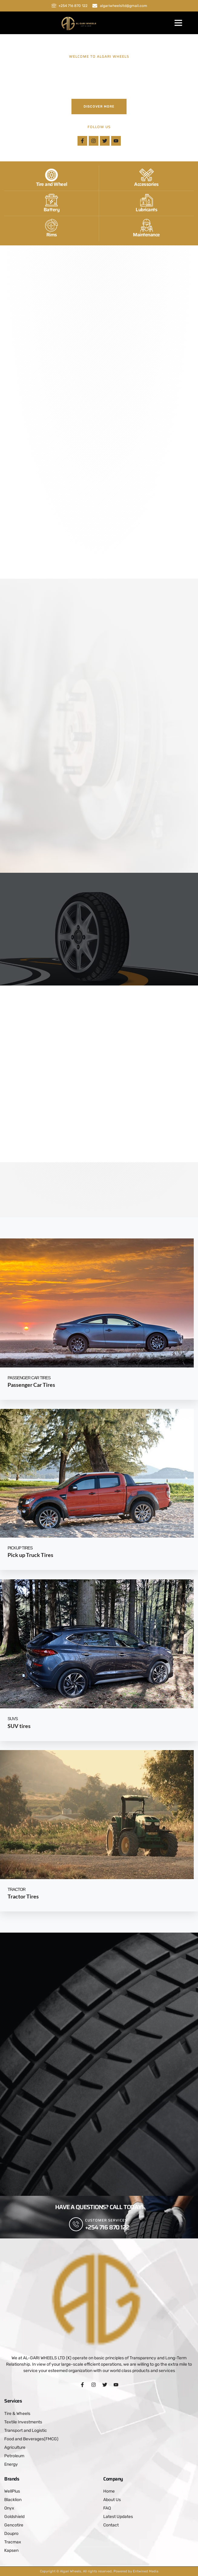 Image resolution: width=198 pixels, height=2576 pixels. What do you see at coordinates (51, 202) in the screenshot?
I see `[Battery]` at bounding box center [51, 202].